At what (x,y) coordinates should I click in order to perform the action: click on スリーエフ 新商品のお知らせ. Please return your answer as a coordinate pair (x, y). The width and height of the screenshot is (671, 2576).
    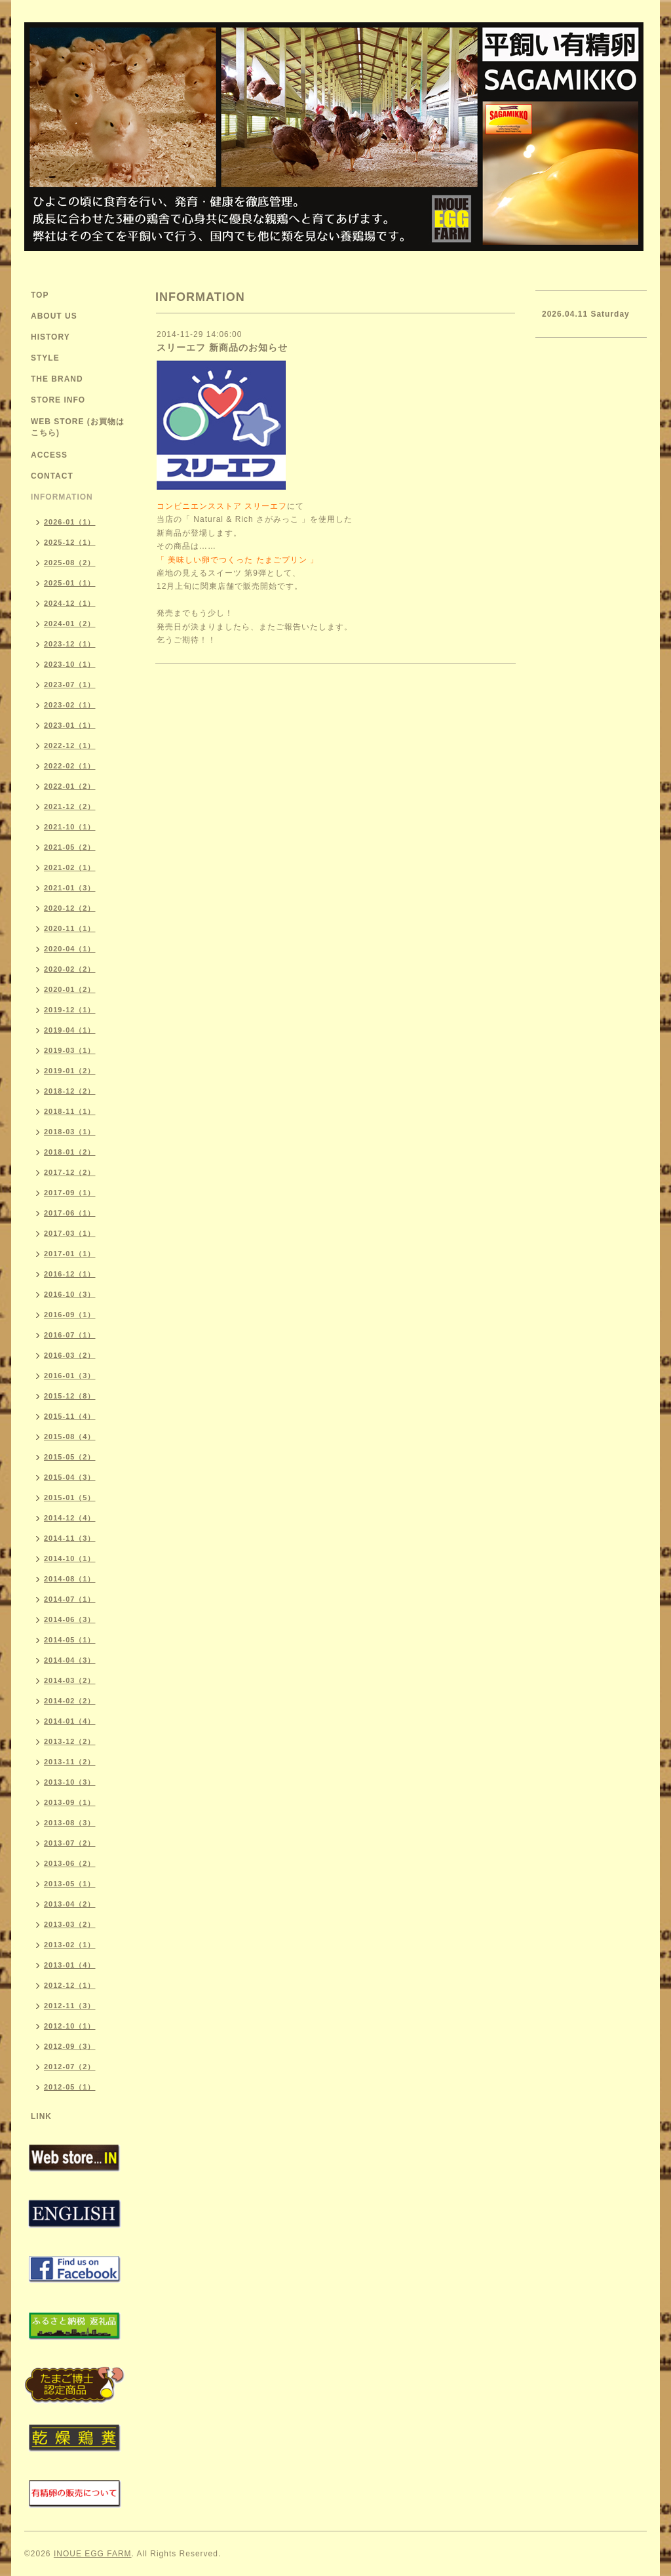
    Looking at the image, I should click on (222, 347).